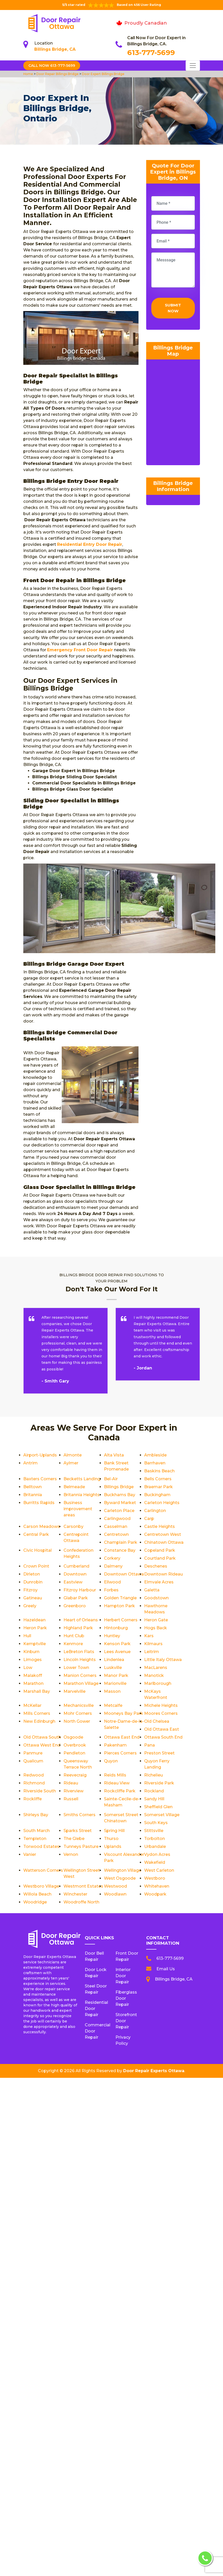 The image size is (223, 2576). I want to click on Torwood Estates, so click(41, 1846).